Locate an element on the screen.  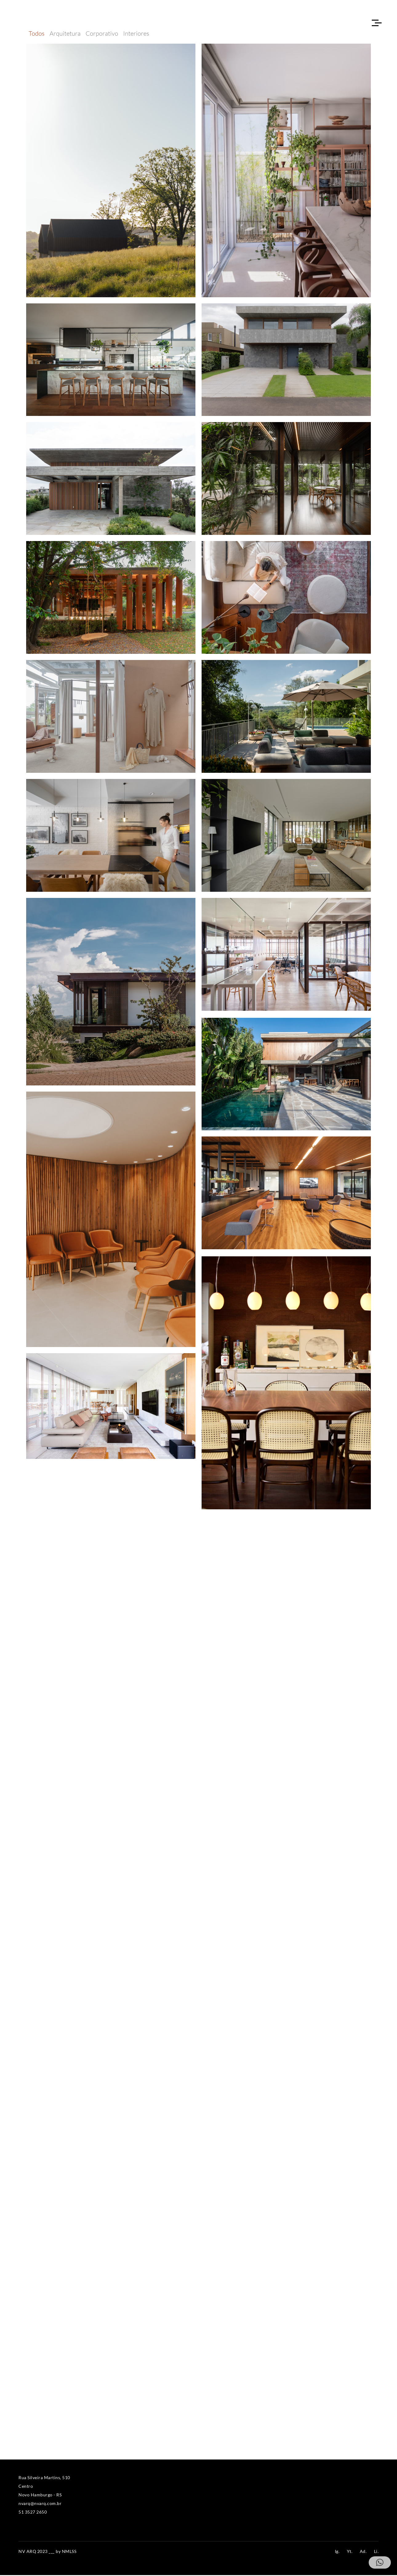
Interiores is located at coordinates (136, 34).